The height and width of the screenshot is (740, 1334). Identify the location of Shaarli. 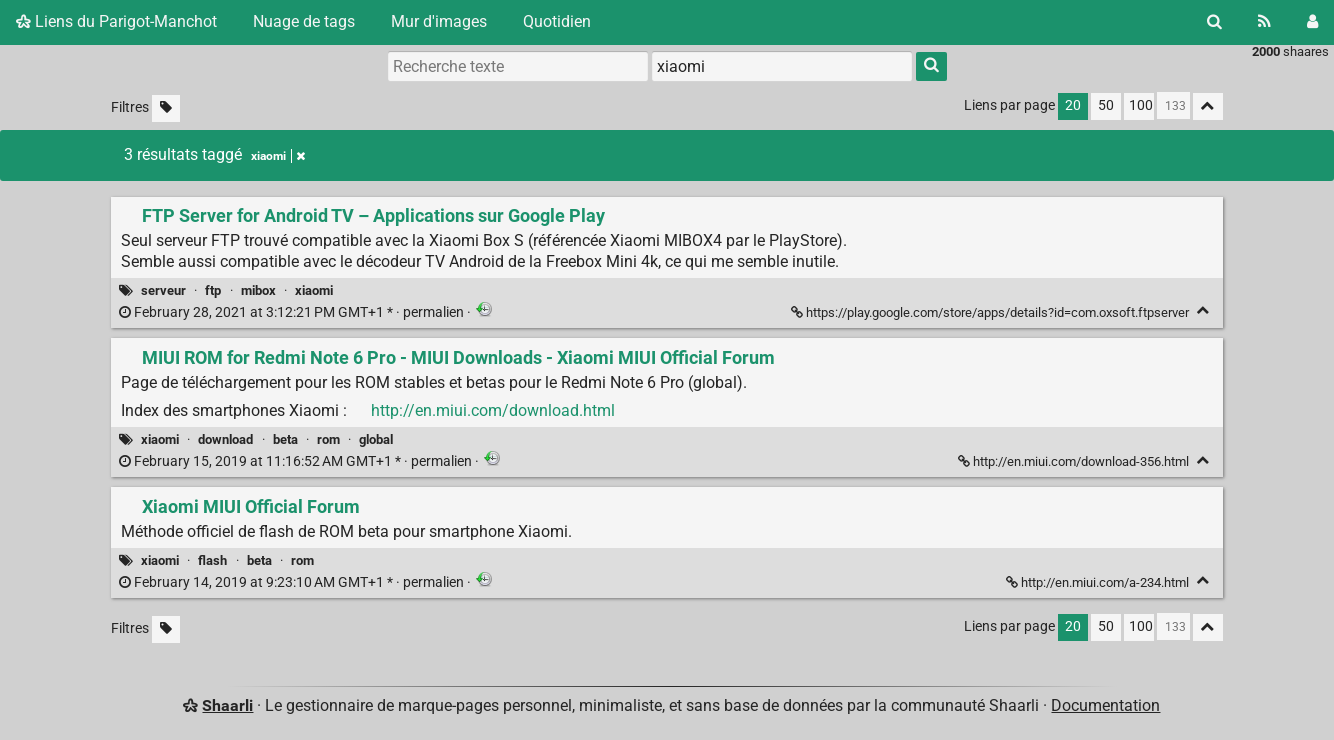
(227, 705).